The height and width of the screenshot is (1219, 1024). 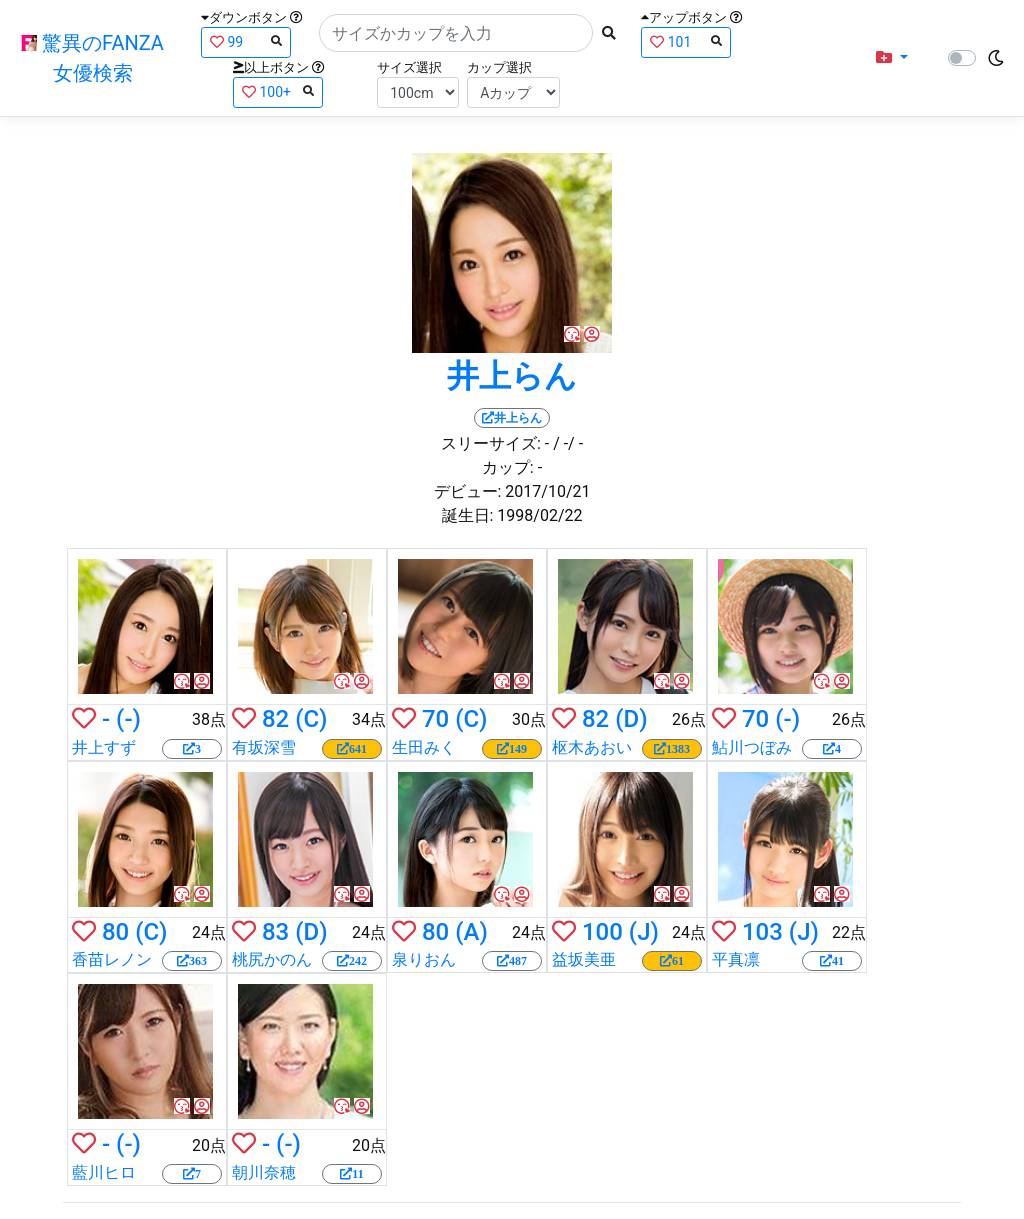 What do you see at coordinates (762, 932) in the screenshot?
I see `103` at bounding box center [762, 932].